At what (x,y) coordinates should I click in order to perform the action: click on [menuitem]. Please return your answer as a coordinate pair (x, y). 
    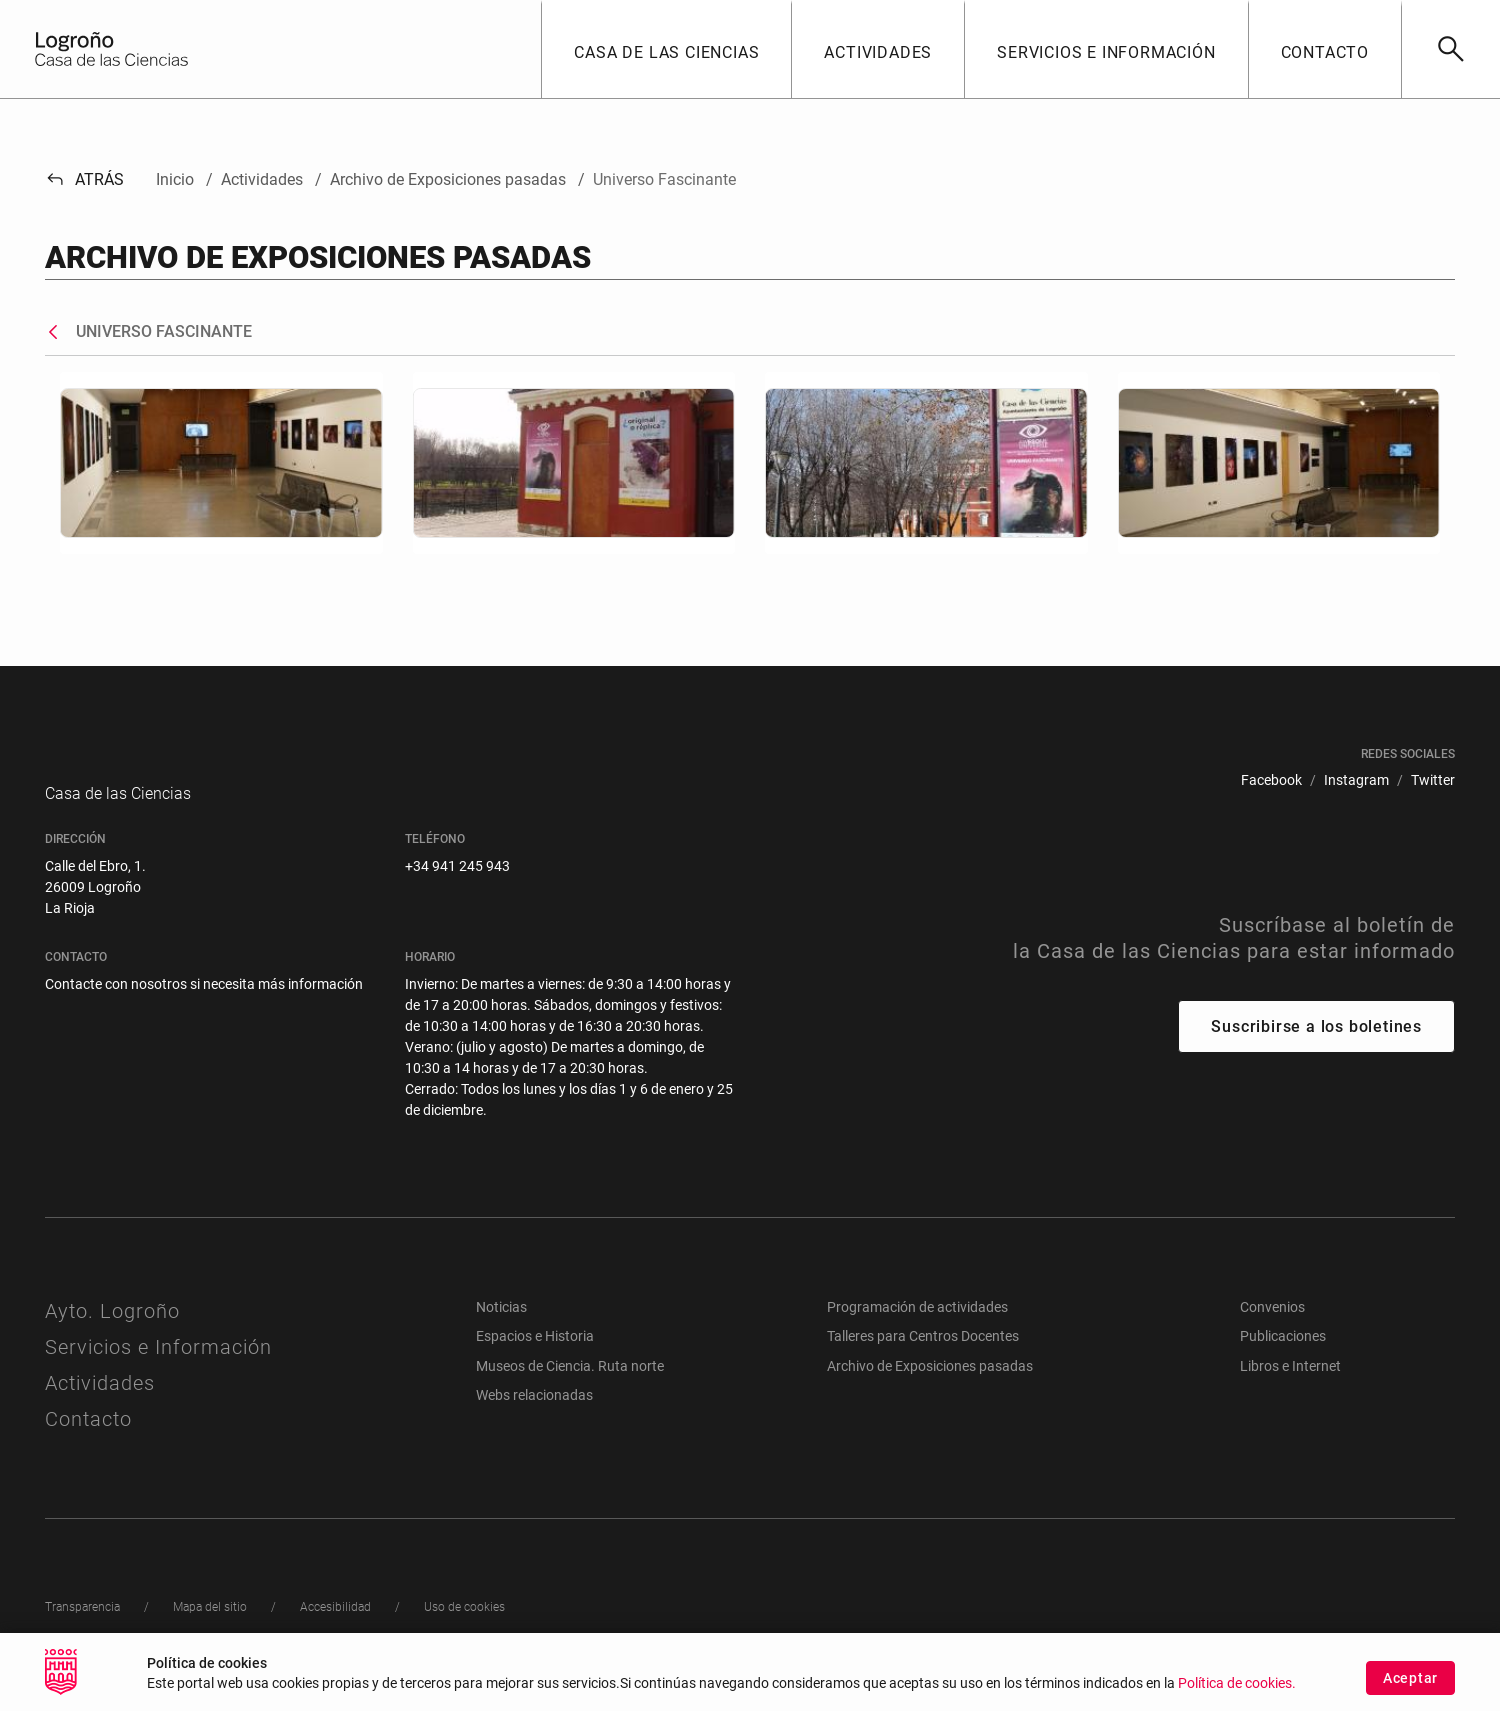
    Looking at the image, I should click on (1271, 780).